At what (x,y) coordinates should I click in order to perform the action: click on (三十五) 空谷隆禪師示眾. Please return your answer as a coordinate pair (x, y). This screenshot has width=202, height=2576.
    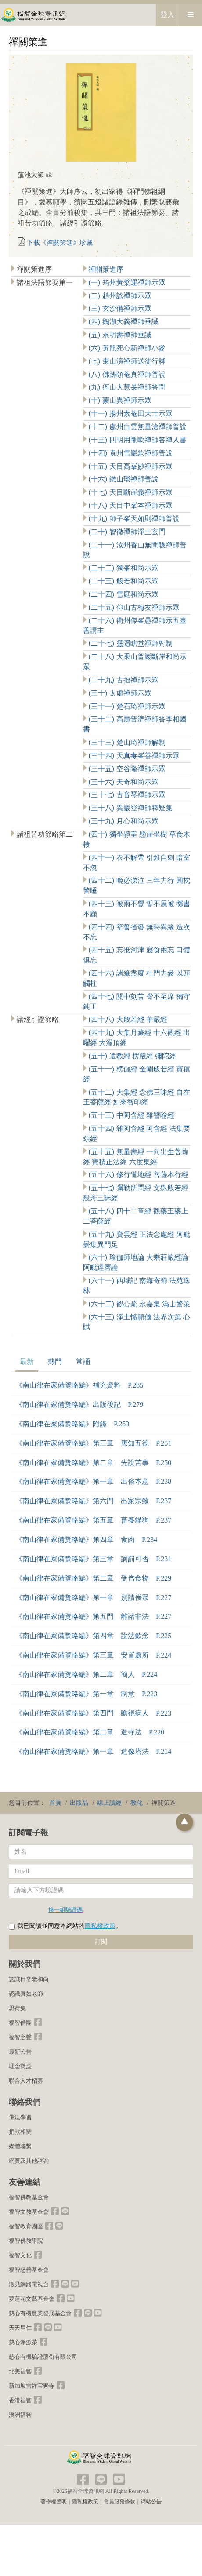
    Looking at the image, I should click on (126, 768).